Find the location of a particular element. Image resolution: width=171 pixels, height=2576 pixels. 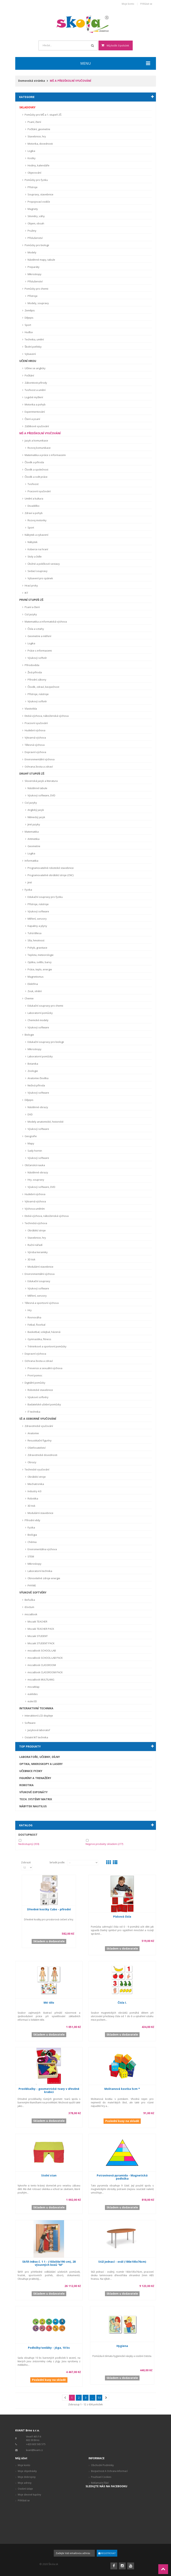

Zvuk, vlnění is located at coordinates (34, 991).